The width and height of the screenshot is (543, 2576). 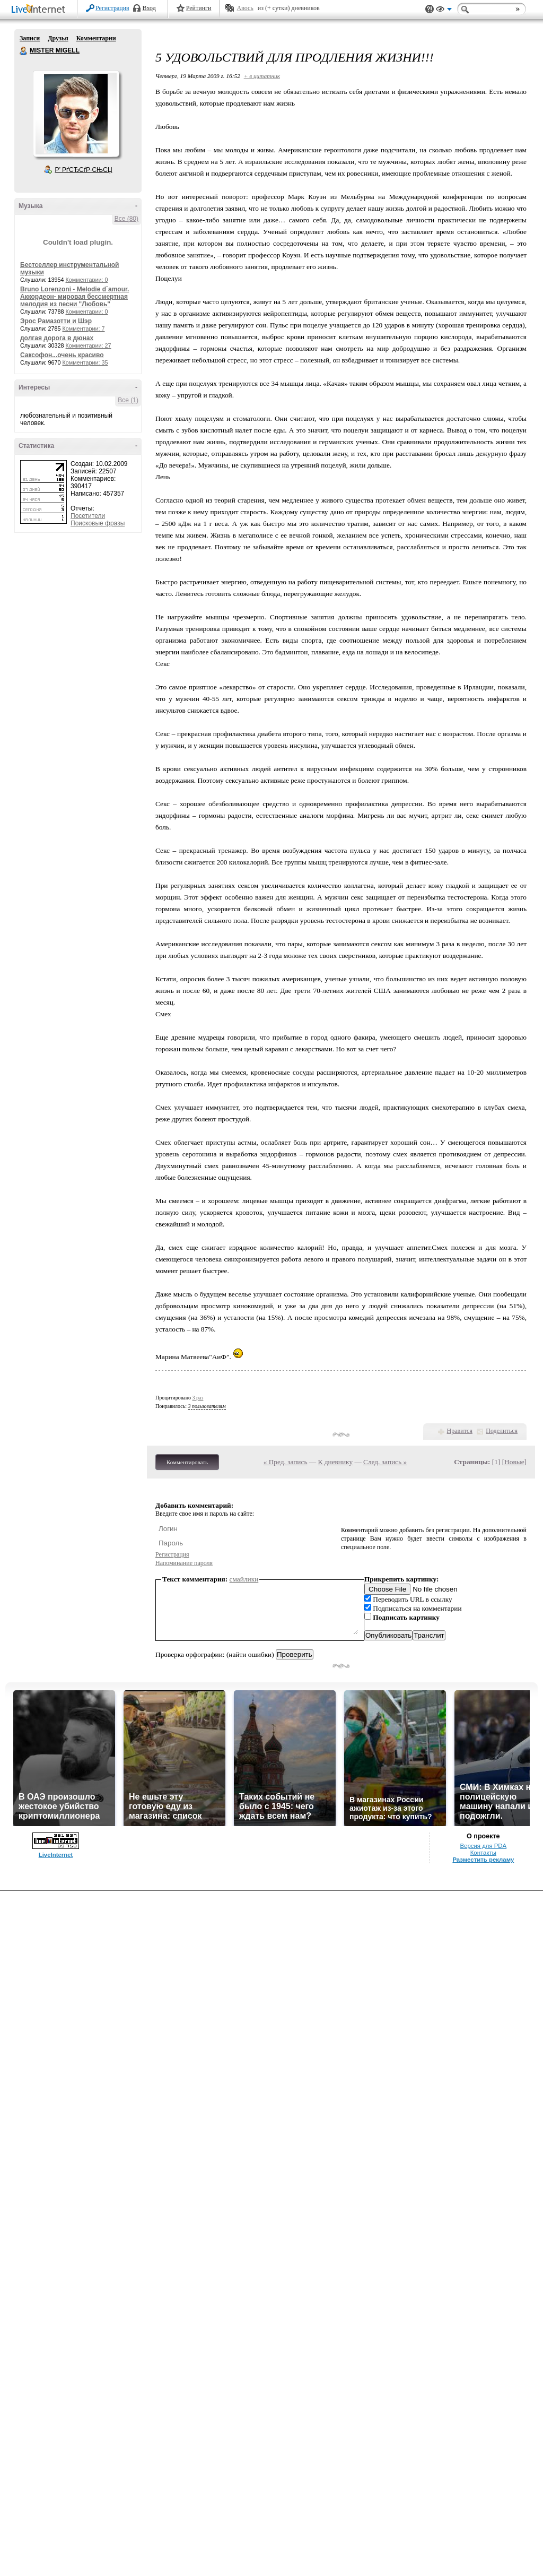 What do you see at coordinates (514, 1462) in the screenshot?
I see `Новые` at bounding box center [514, 1462].